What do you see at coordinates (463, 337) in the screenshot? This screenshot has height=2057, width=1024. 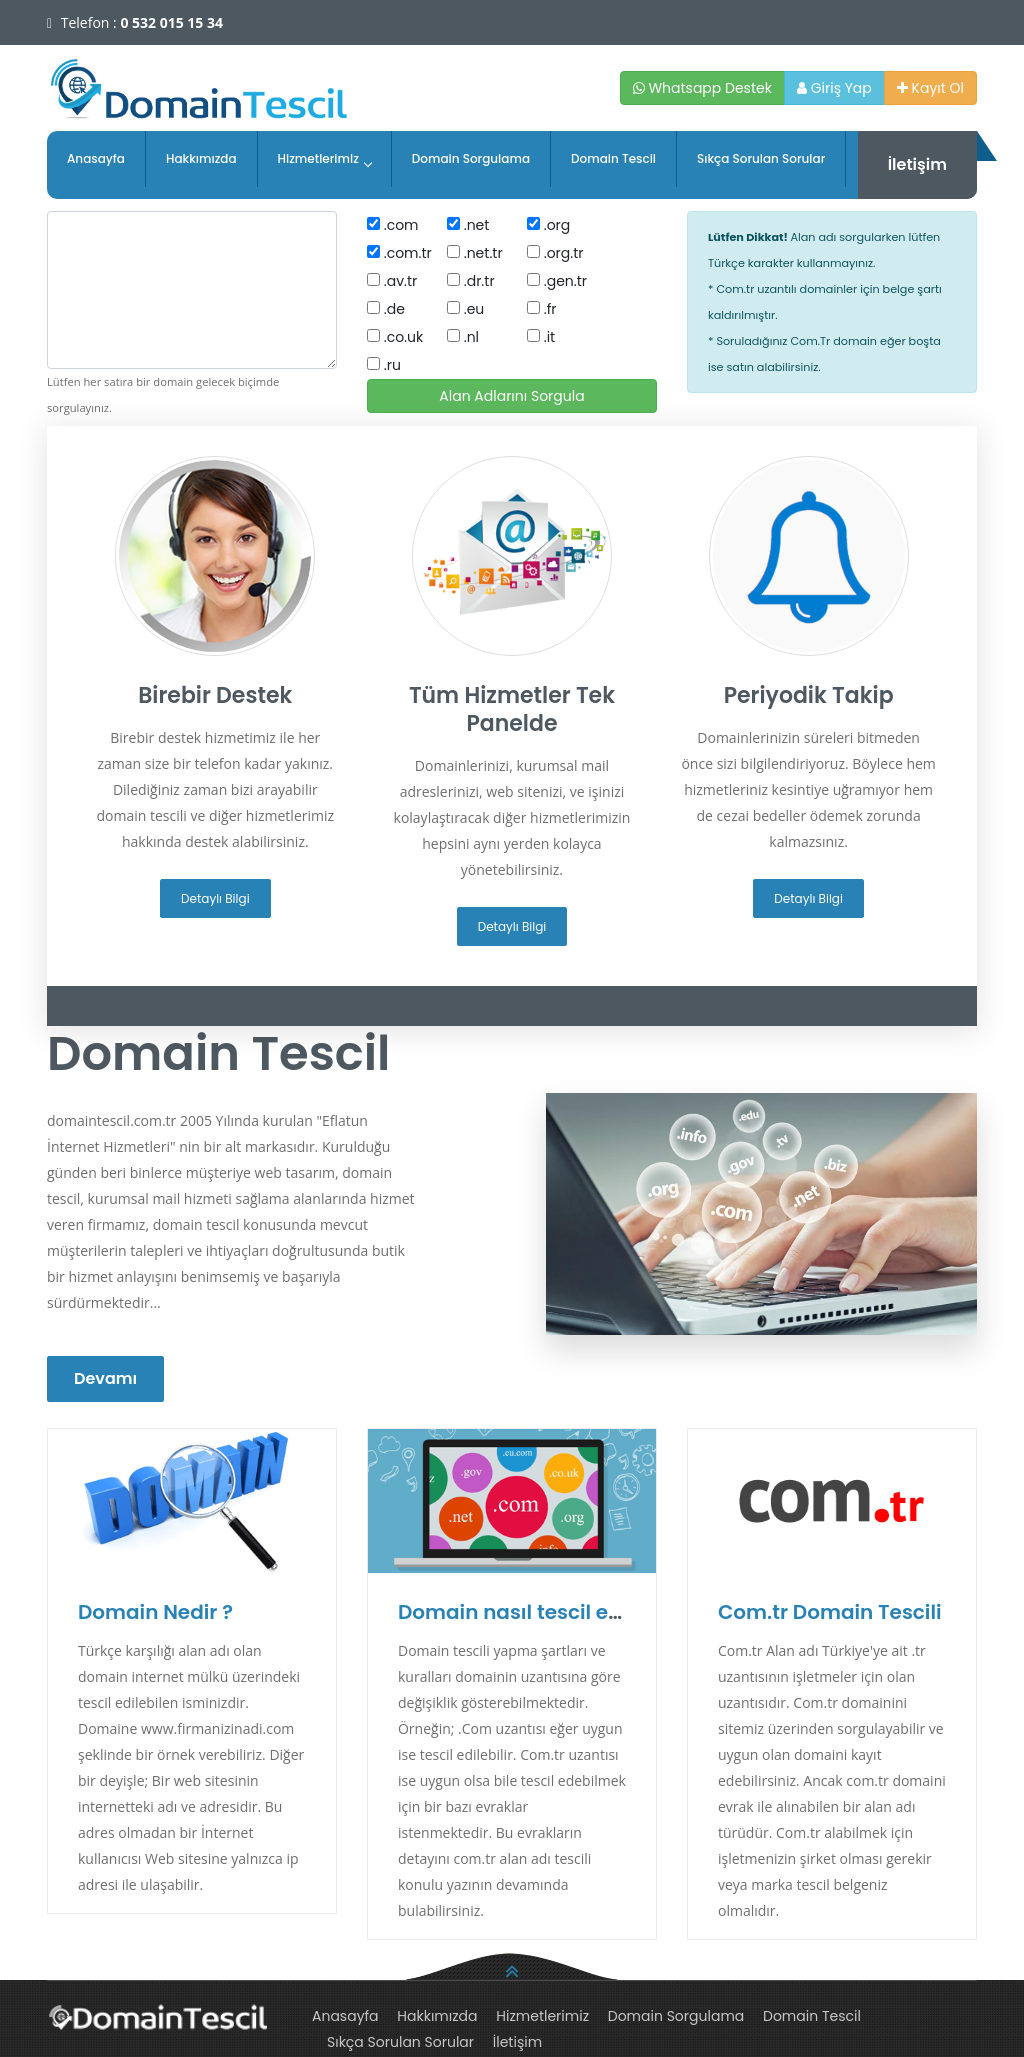 I see `.nl` at bounding box center [463, 337].